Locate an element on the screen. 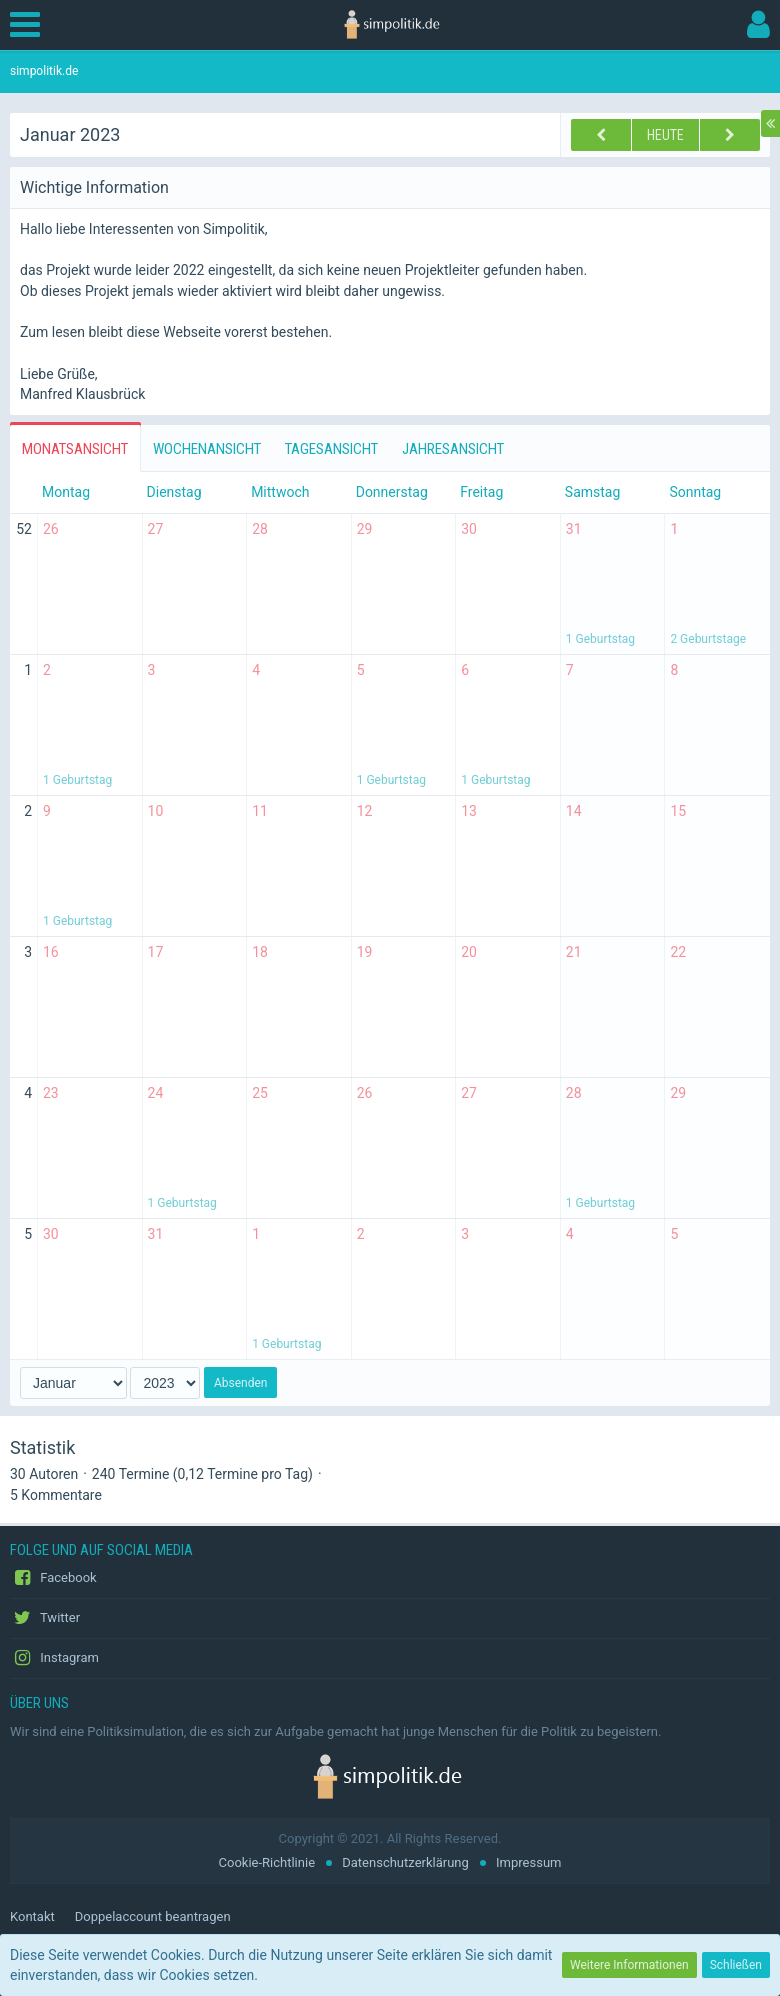 The width and height of the screenshot is (780, 1996). [Februar 2023] is located at coordinates (730, 135).